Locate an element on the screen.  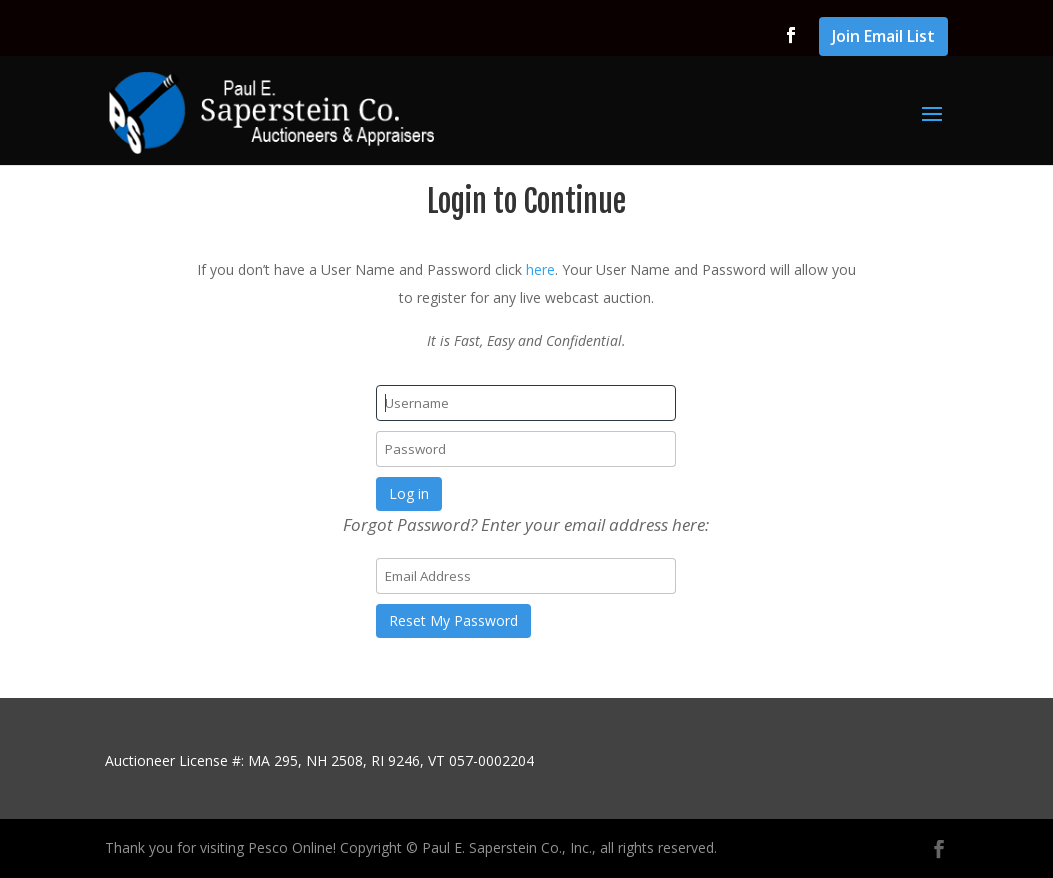
Join Email List is located at coordinates (883, 37).